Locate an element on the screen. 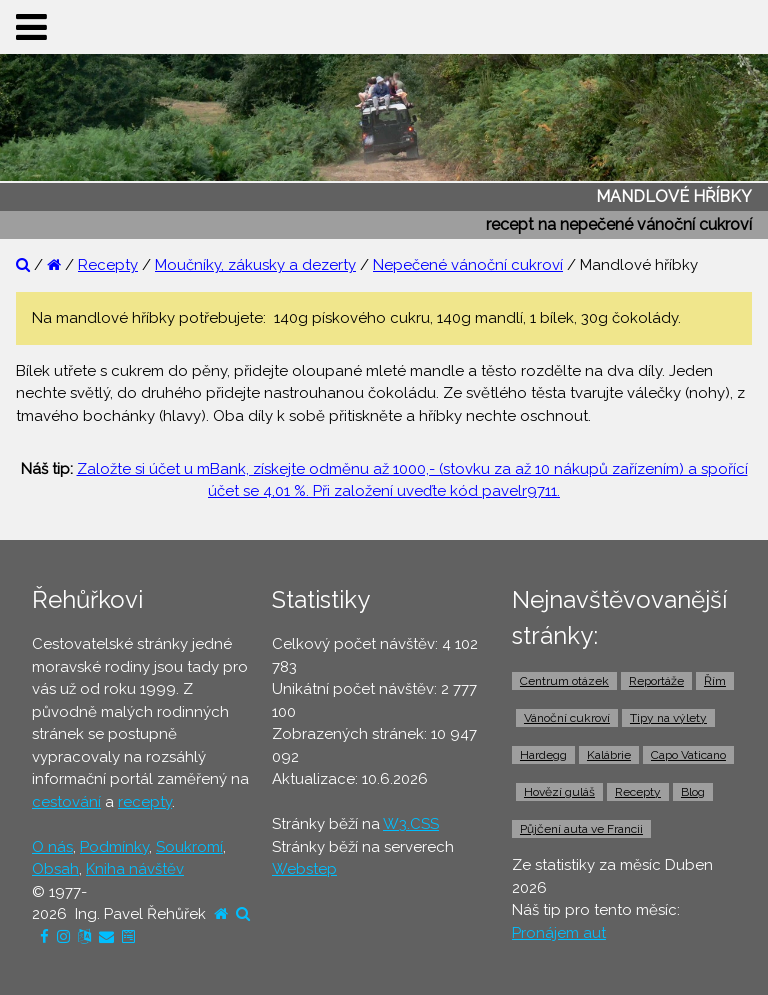  O nás is located at coordinates (52, 847).